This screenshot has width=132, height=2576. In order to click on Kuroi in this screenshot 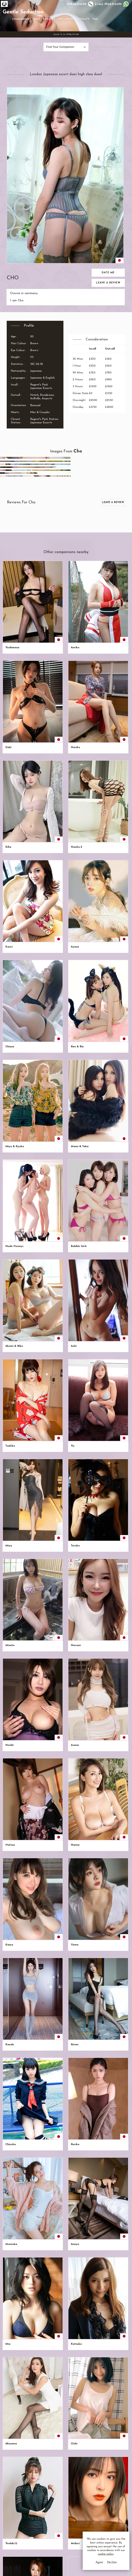, I will do `click(75, 1158)`.